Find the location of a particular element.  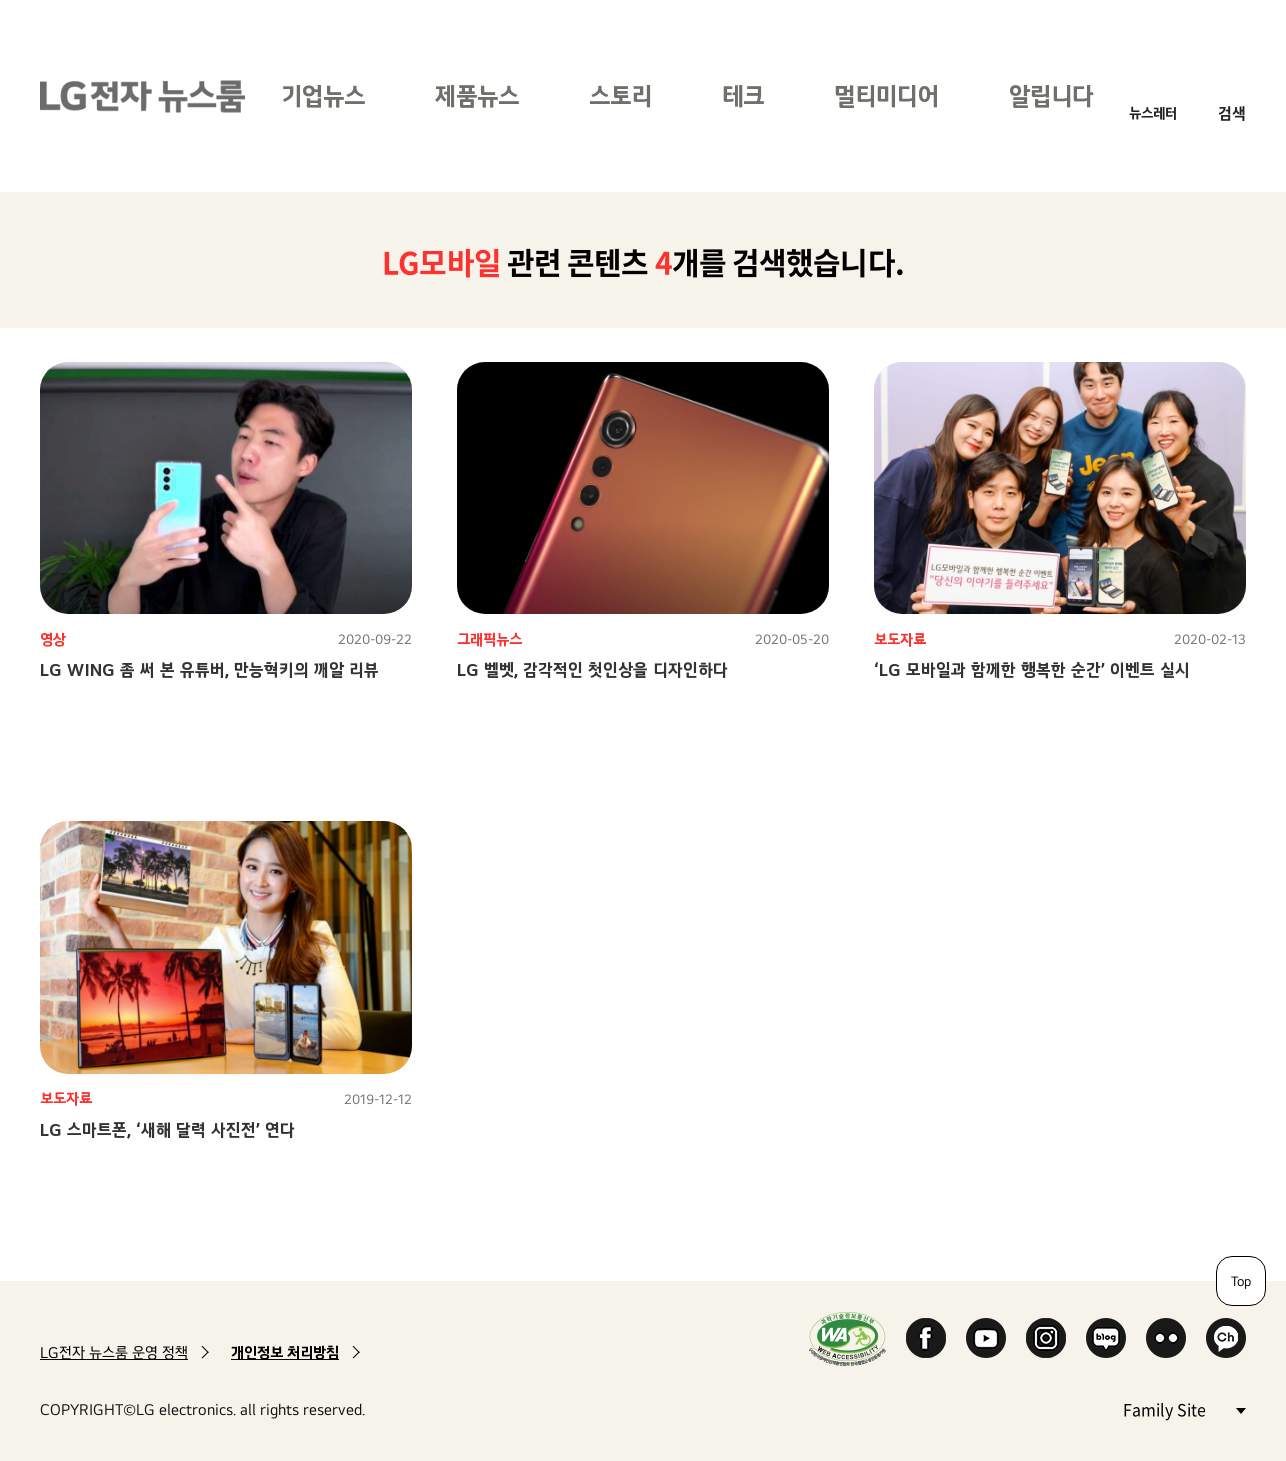

스토리 is located at coordinates (620, 95).